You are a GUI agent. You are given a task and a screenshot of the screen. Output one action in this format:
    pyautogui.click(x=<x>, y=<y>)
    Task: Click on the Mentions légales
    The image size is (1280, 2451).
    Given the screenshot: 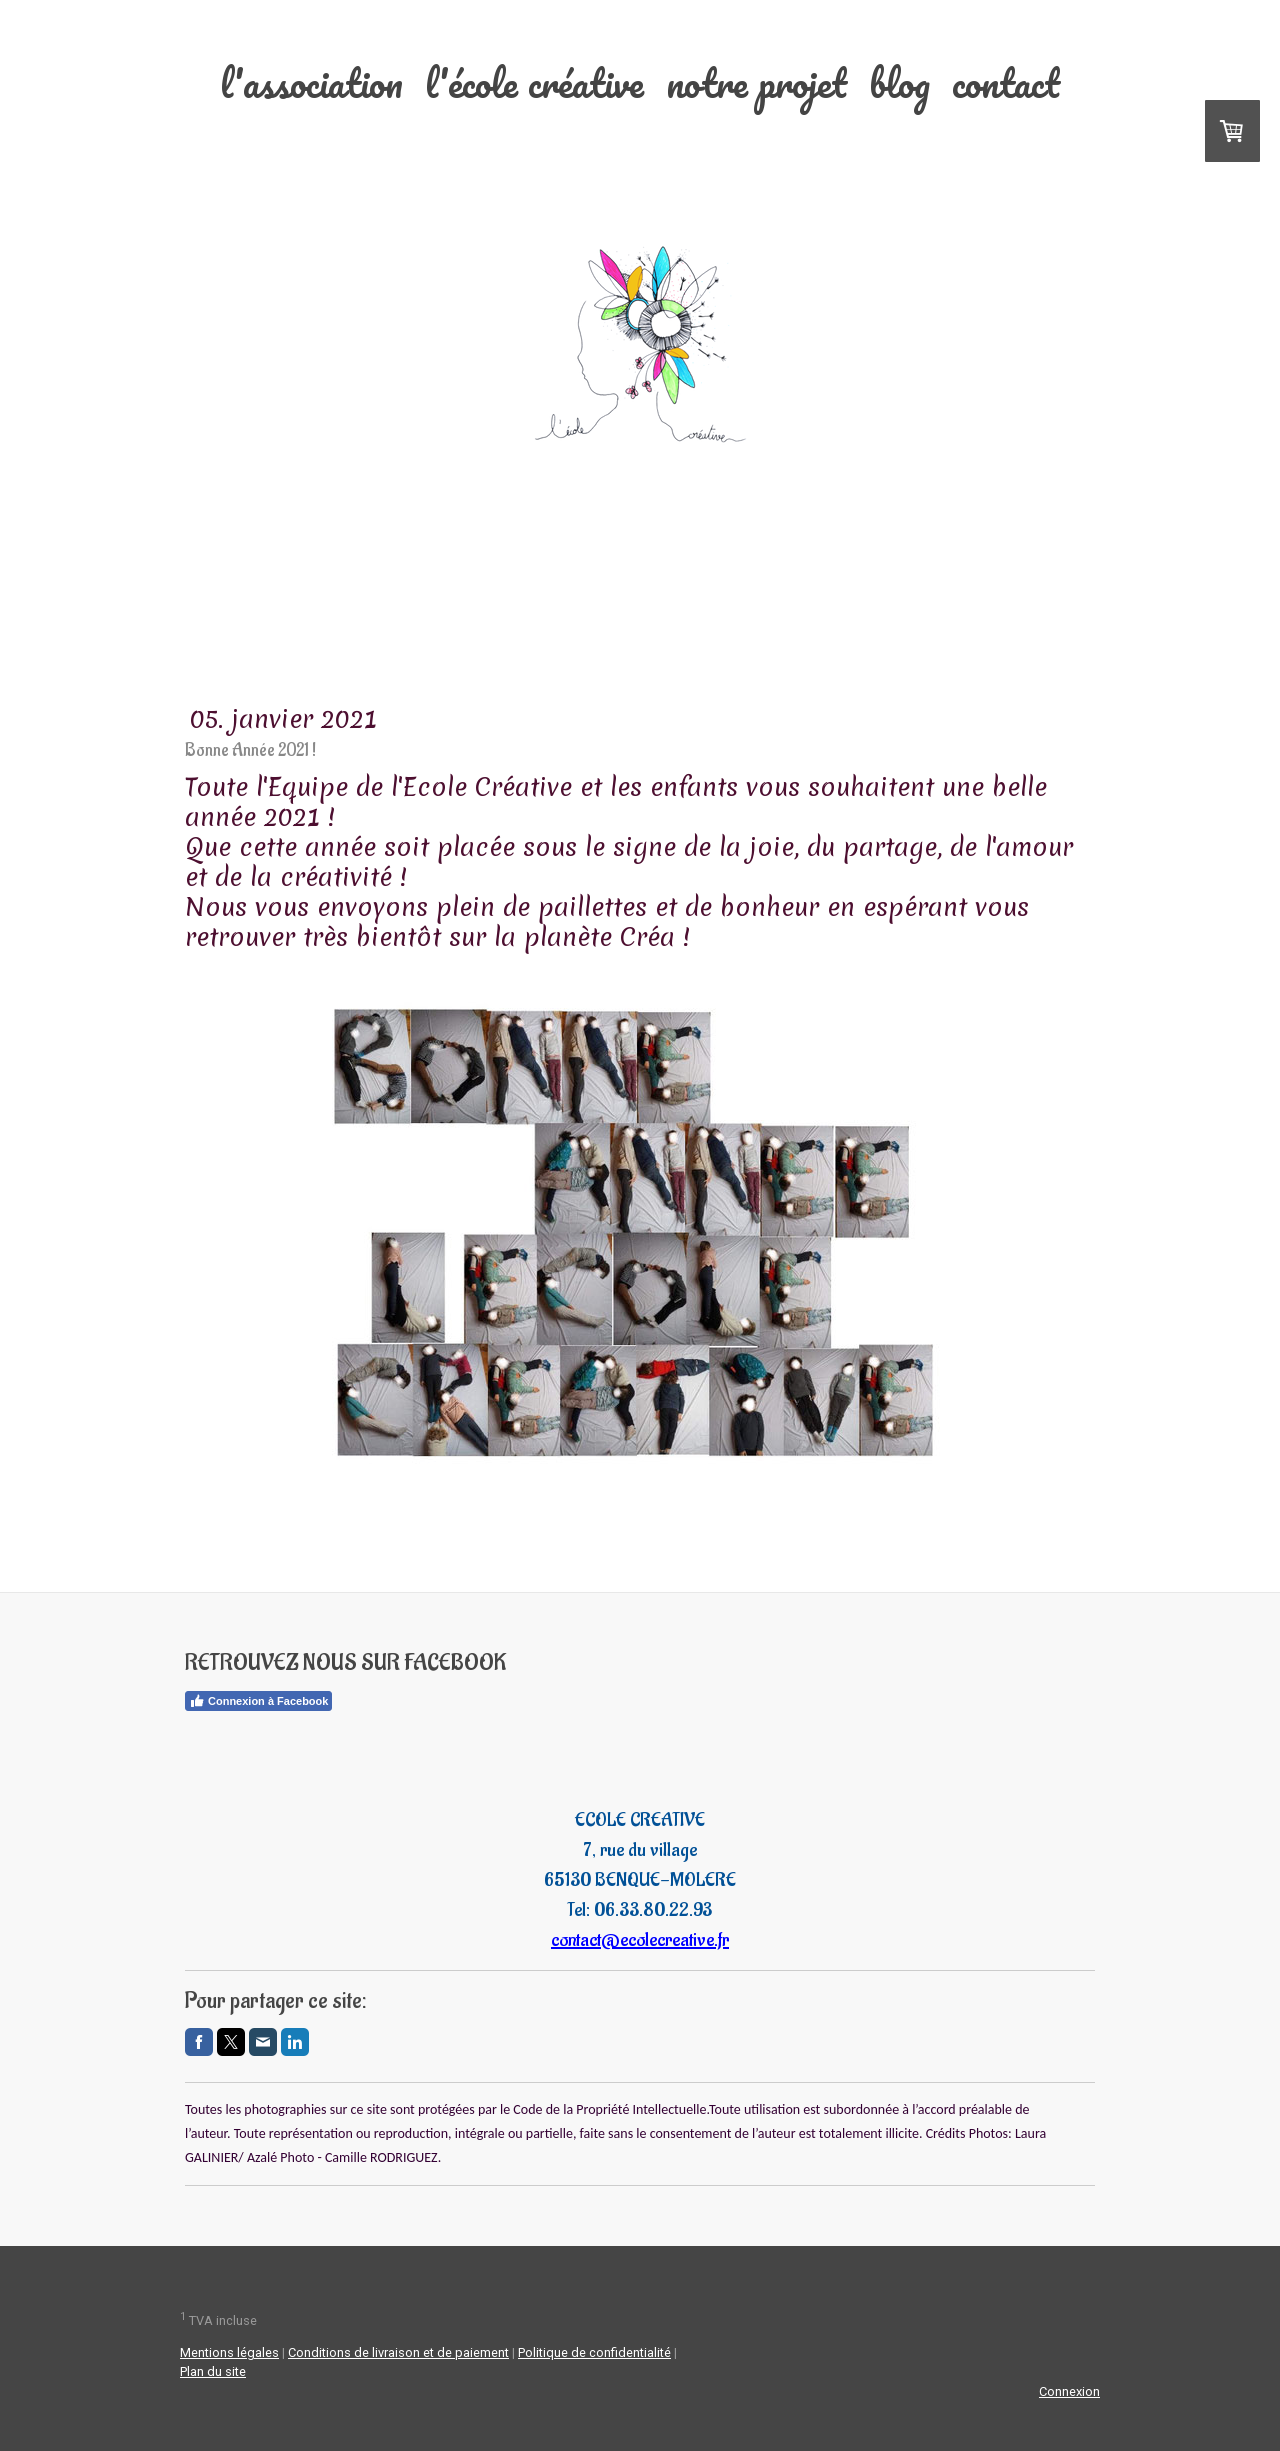 What is the action you would take?
    pyautogui.click(x=229, y=2352)
    